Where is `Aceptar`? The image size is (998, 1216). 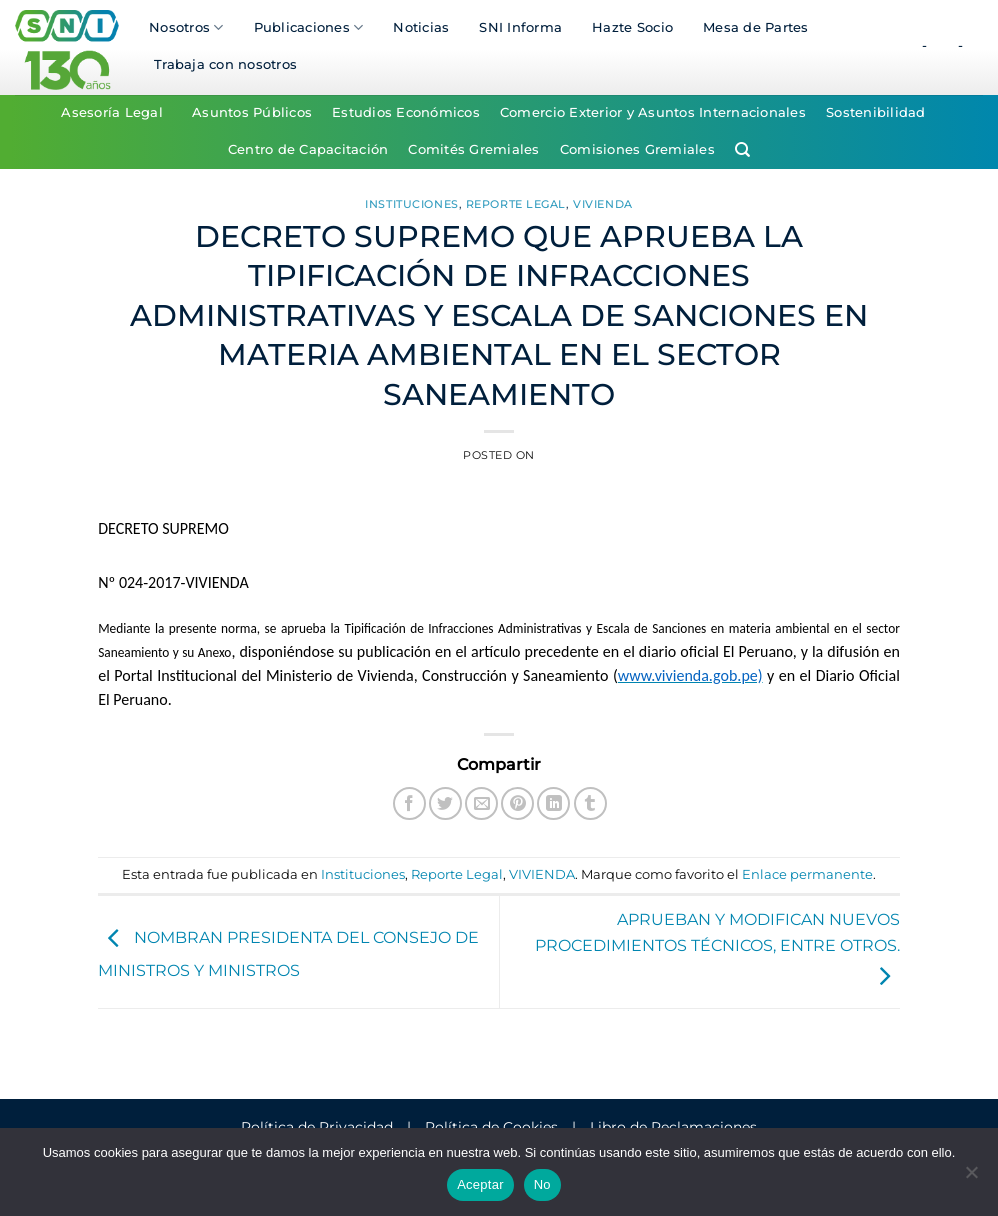 Aceptar is located at coordinates (480, 1184).